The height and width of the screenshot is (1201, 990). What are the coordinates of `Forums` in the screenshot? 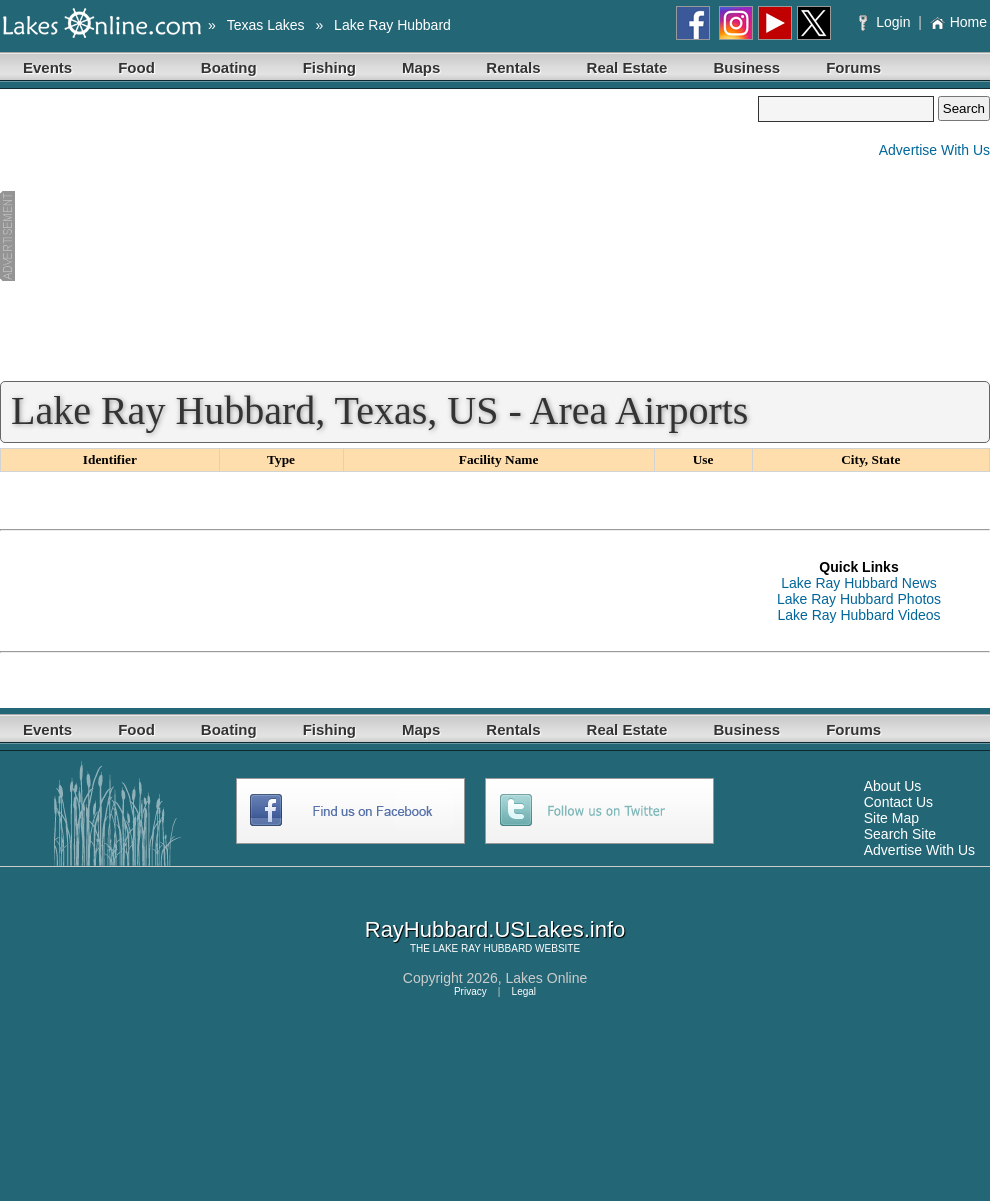 It's located at (853, 67).